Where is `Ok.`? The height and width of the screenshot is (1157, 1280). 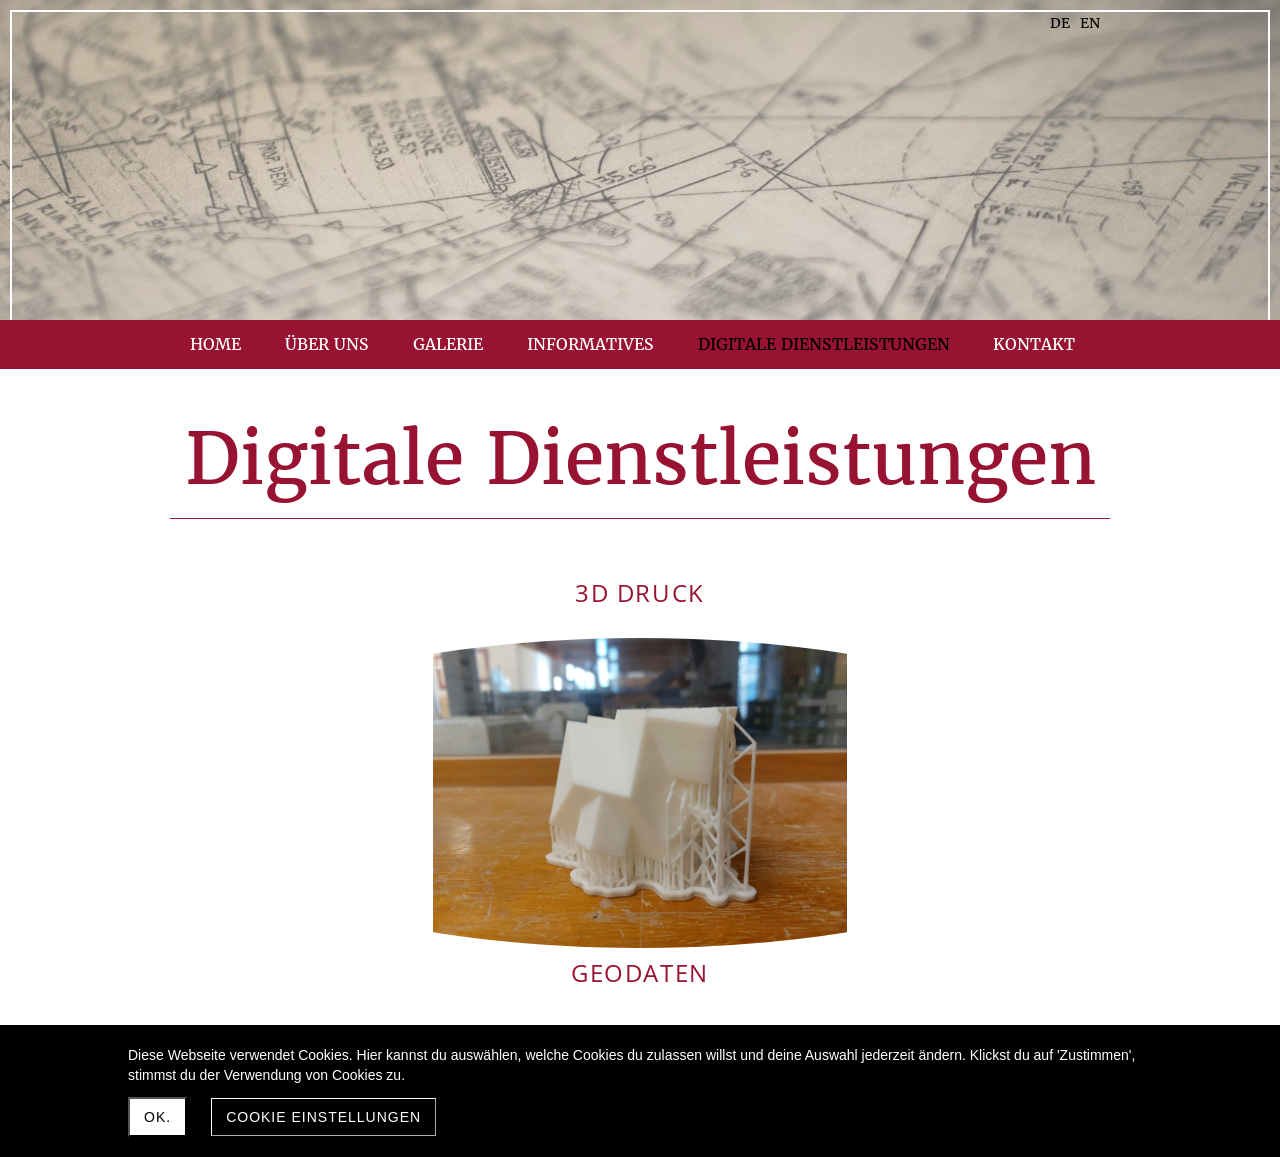 Ok. is located at coordinates (157, 1117).